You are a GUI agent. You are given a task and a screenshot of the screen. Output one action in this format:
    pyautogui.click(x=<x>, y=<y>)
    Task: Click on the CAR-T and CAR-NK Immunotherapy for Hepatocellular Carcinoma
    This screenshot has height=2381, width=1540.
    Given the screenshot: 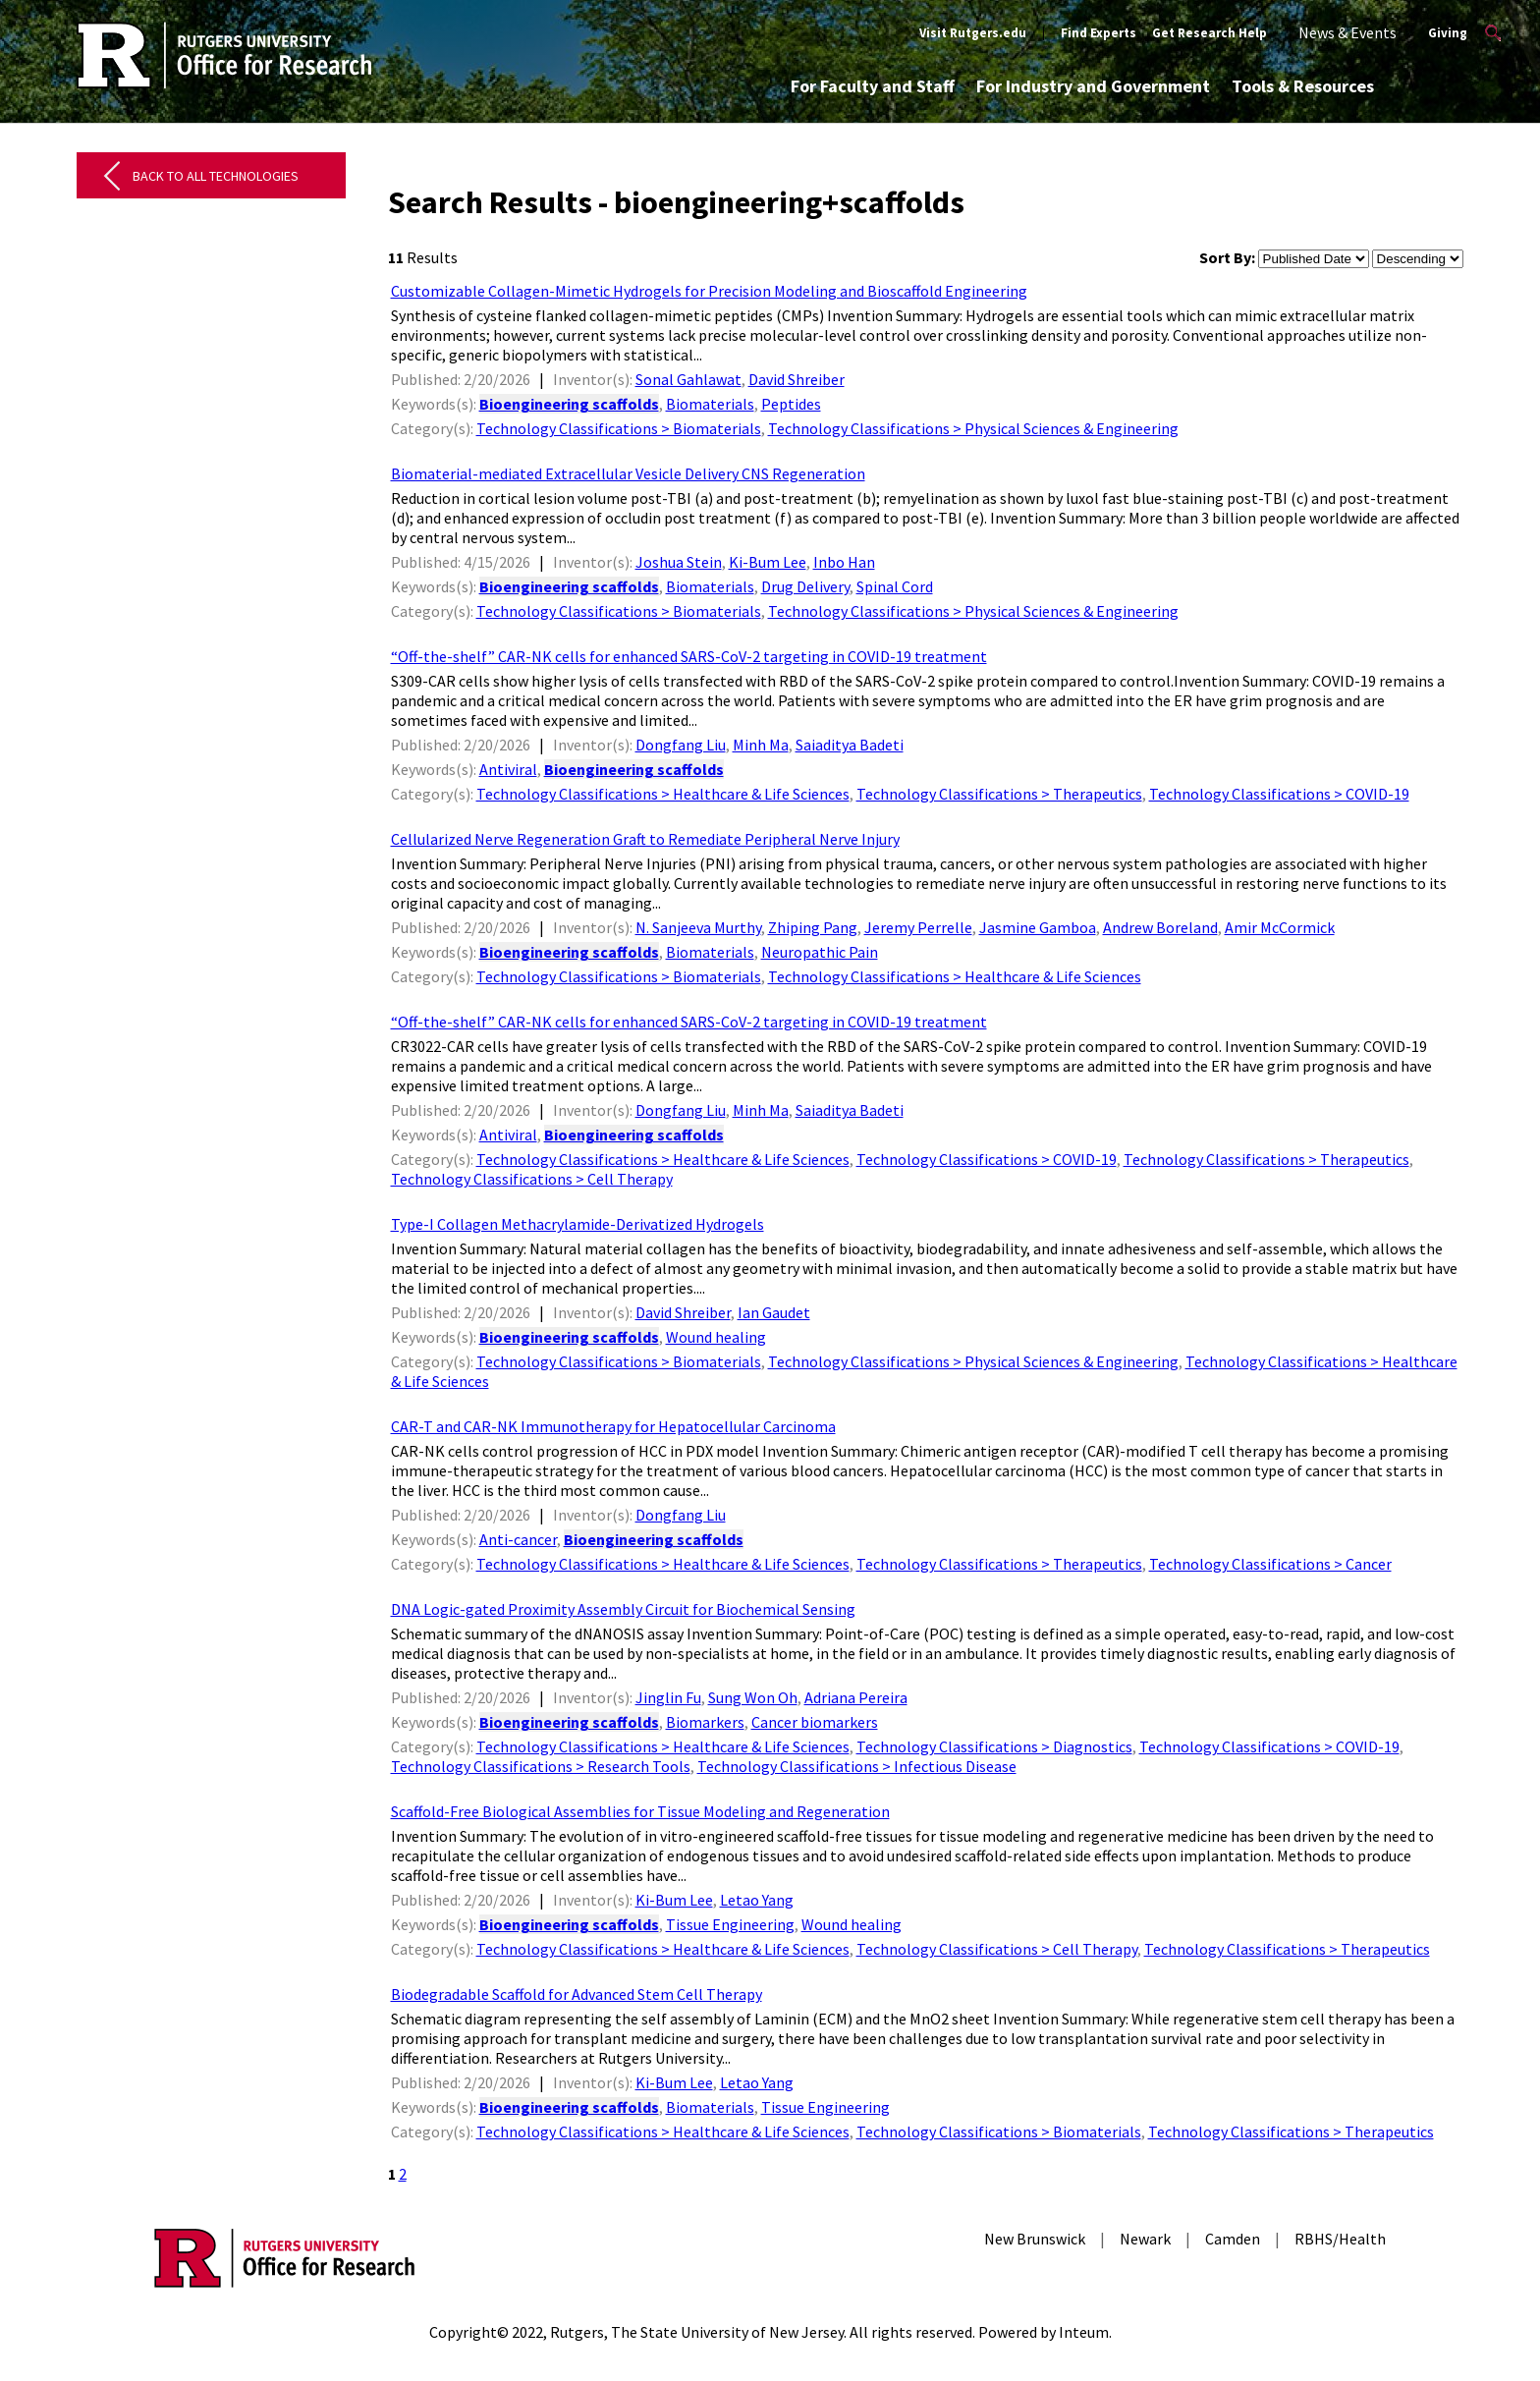 What is the action you would take?
    pyautogui.click(x=613, y=1426)
    